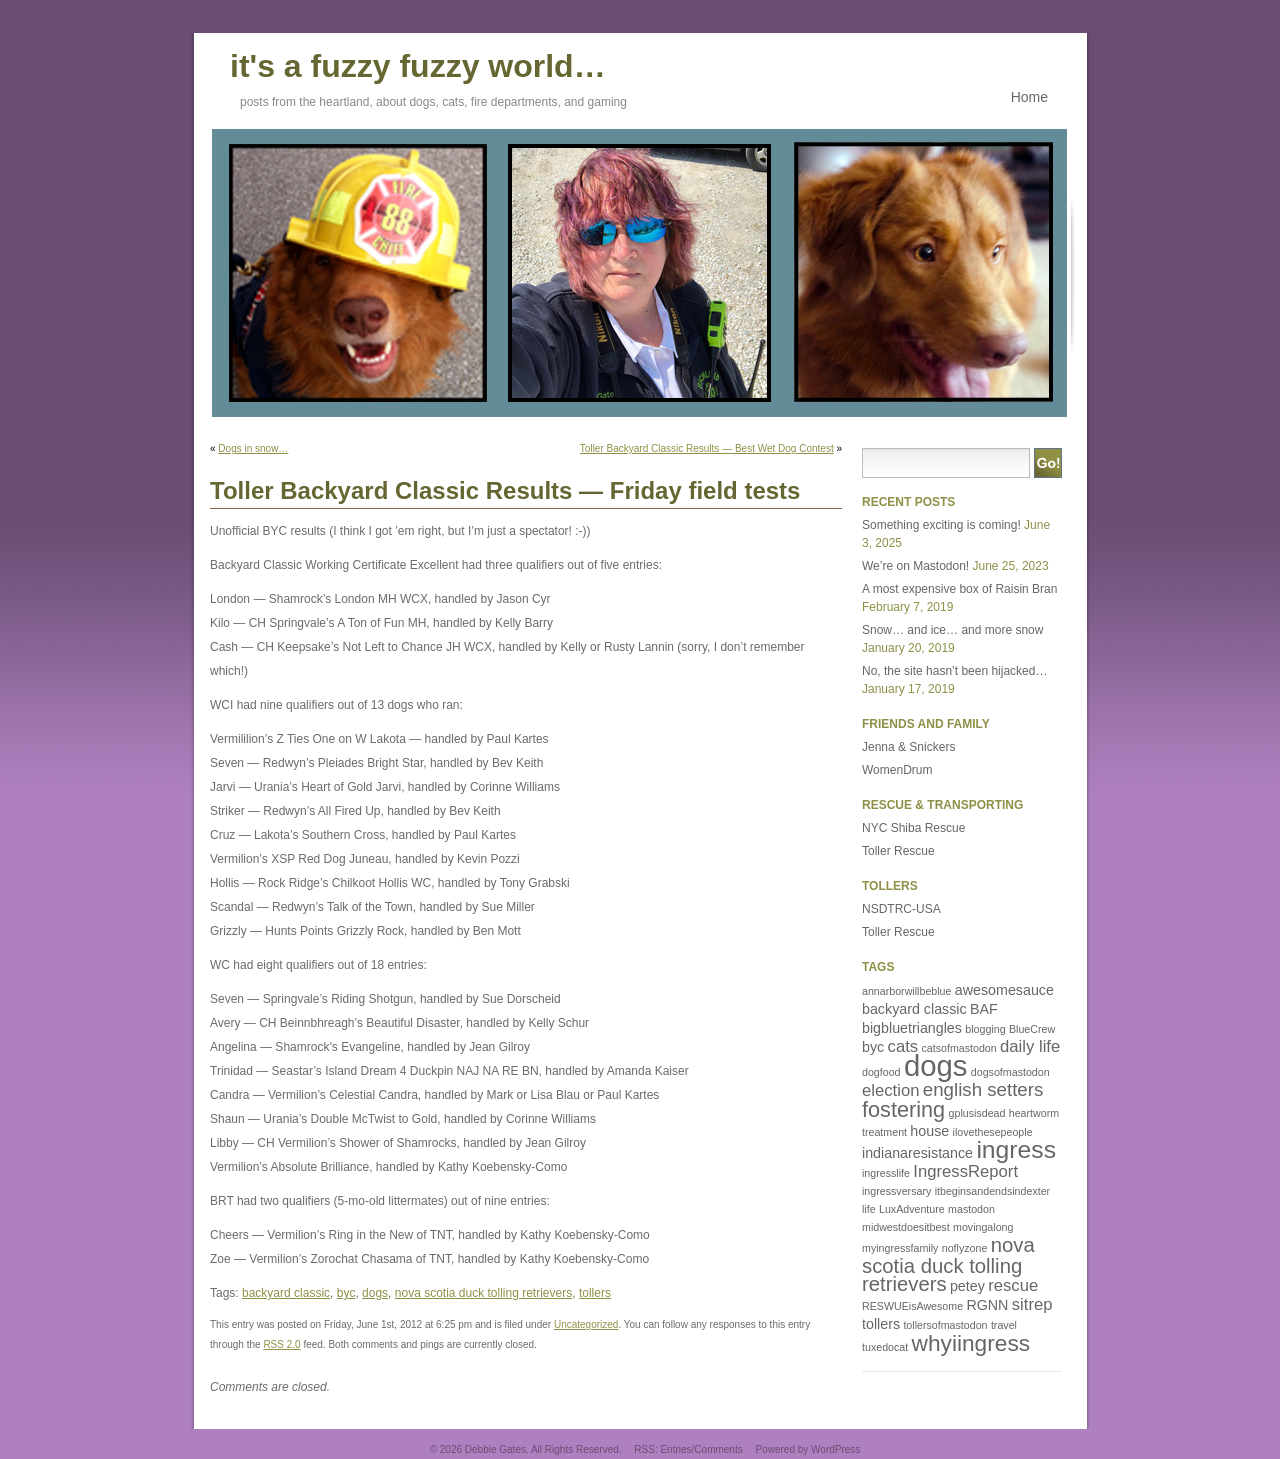  What do you see at coordinates (885, 1347) in the screenshot?
I see `tuxedocat [tuxedocat (1 item)]` at bounding box center [885, 1347].